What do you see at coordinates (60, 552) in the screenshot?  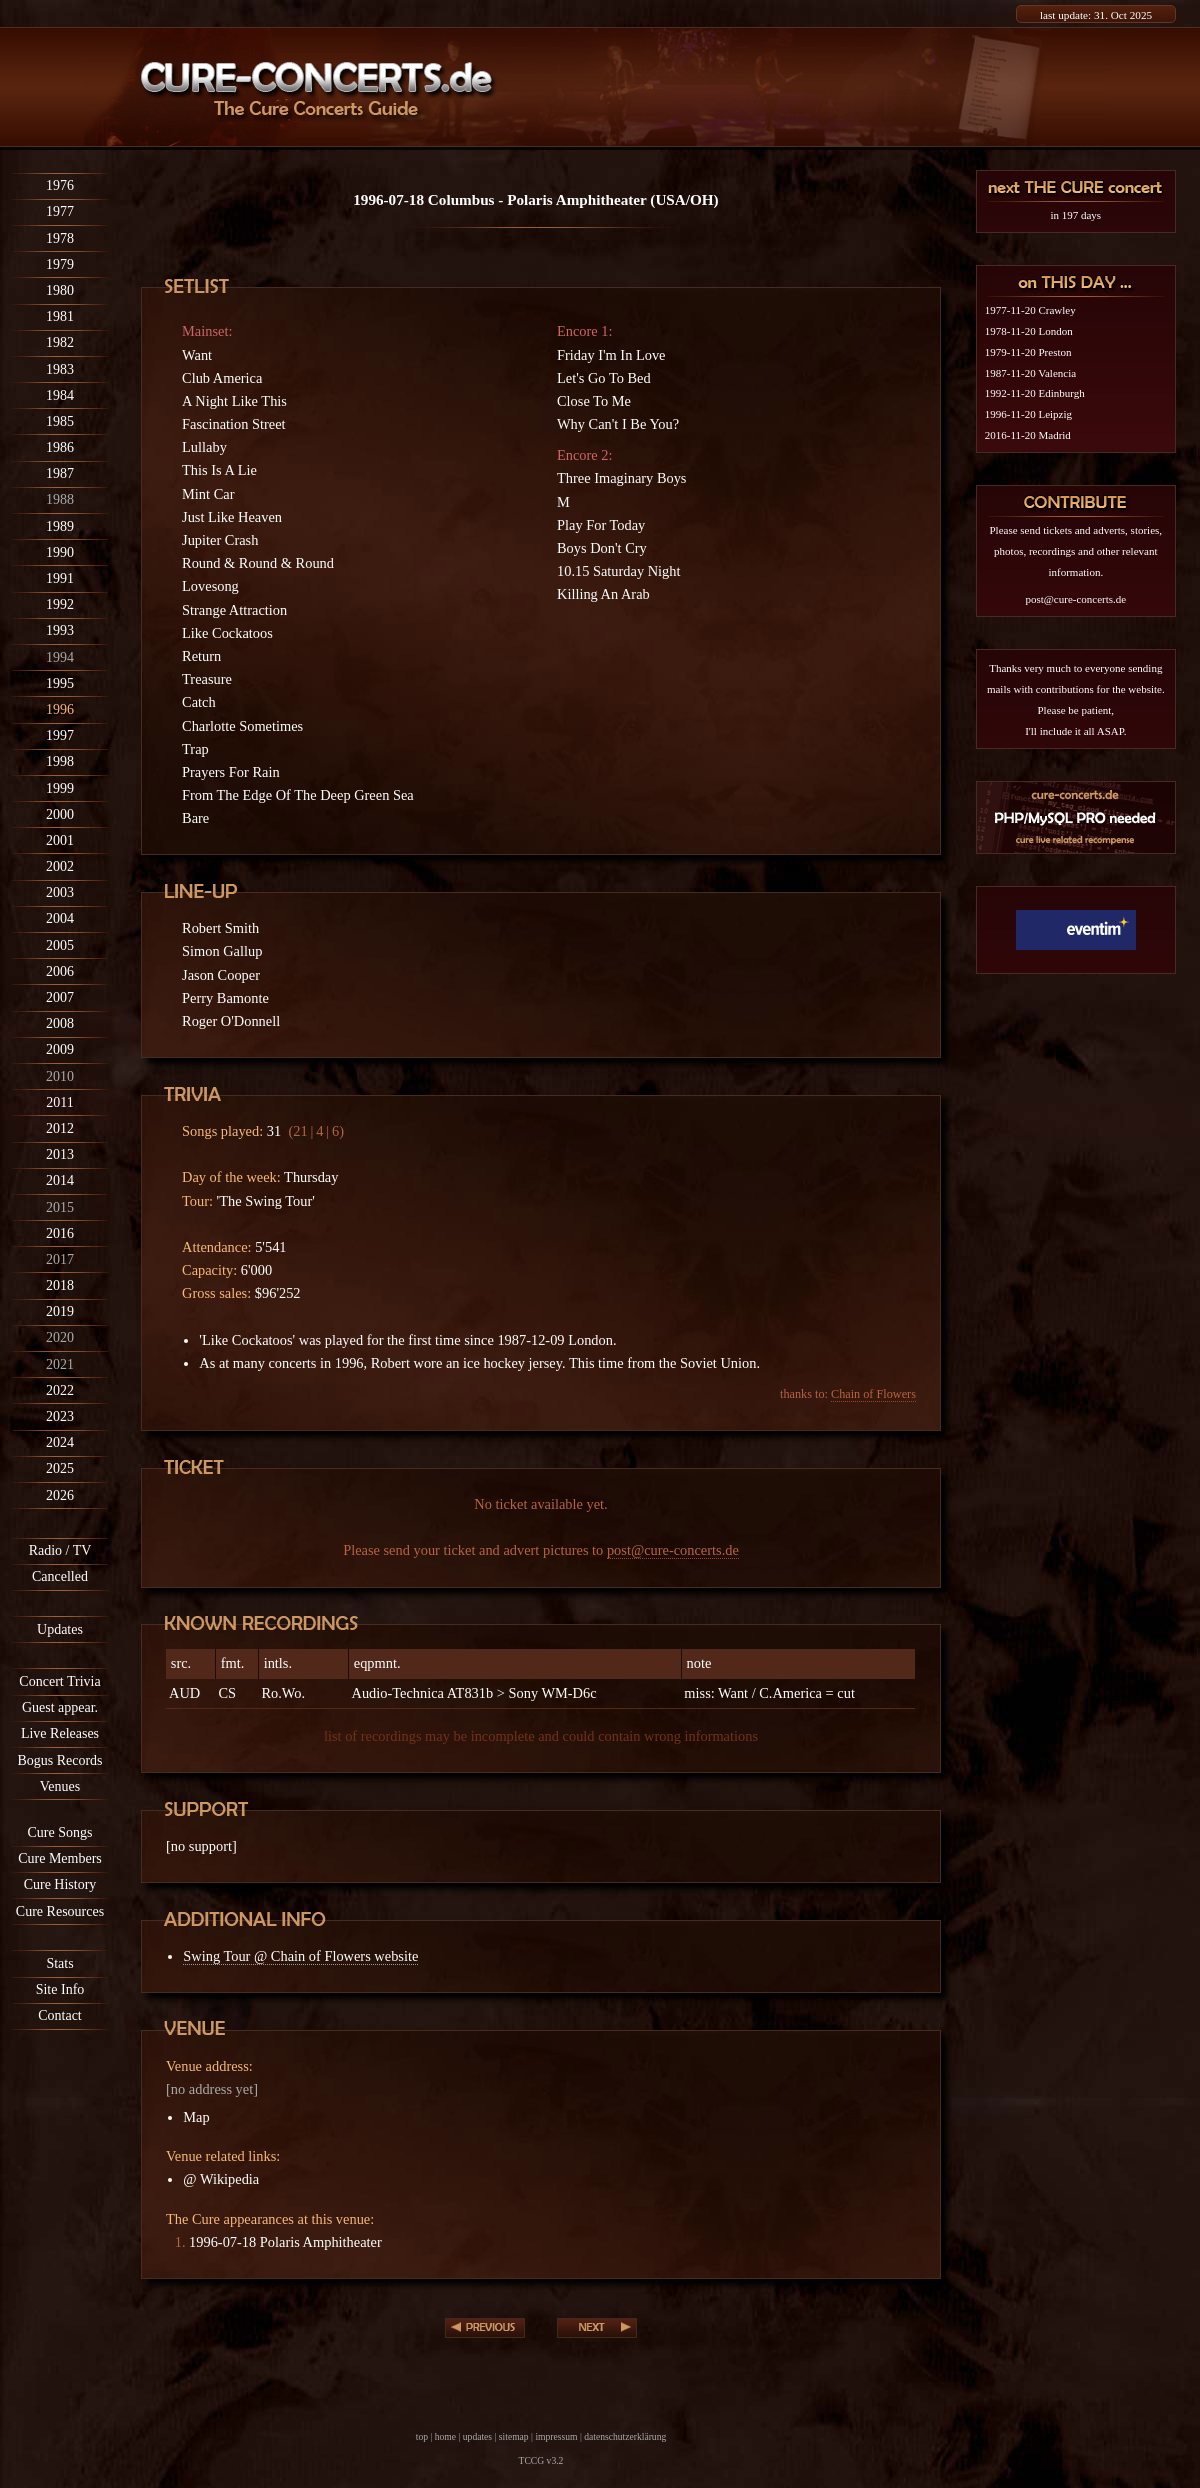 I see `1990` at bounding box center [60, 552].